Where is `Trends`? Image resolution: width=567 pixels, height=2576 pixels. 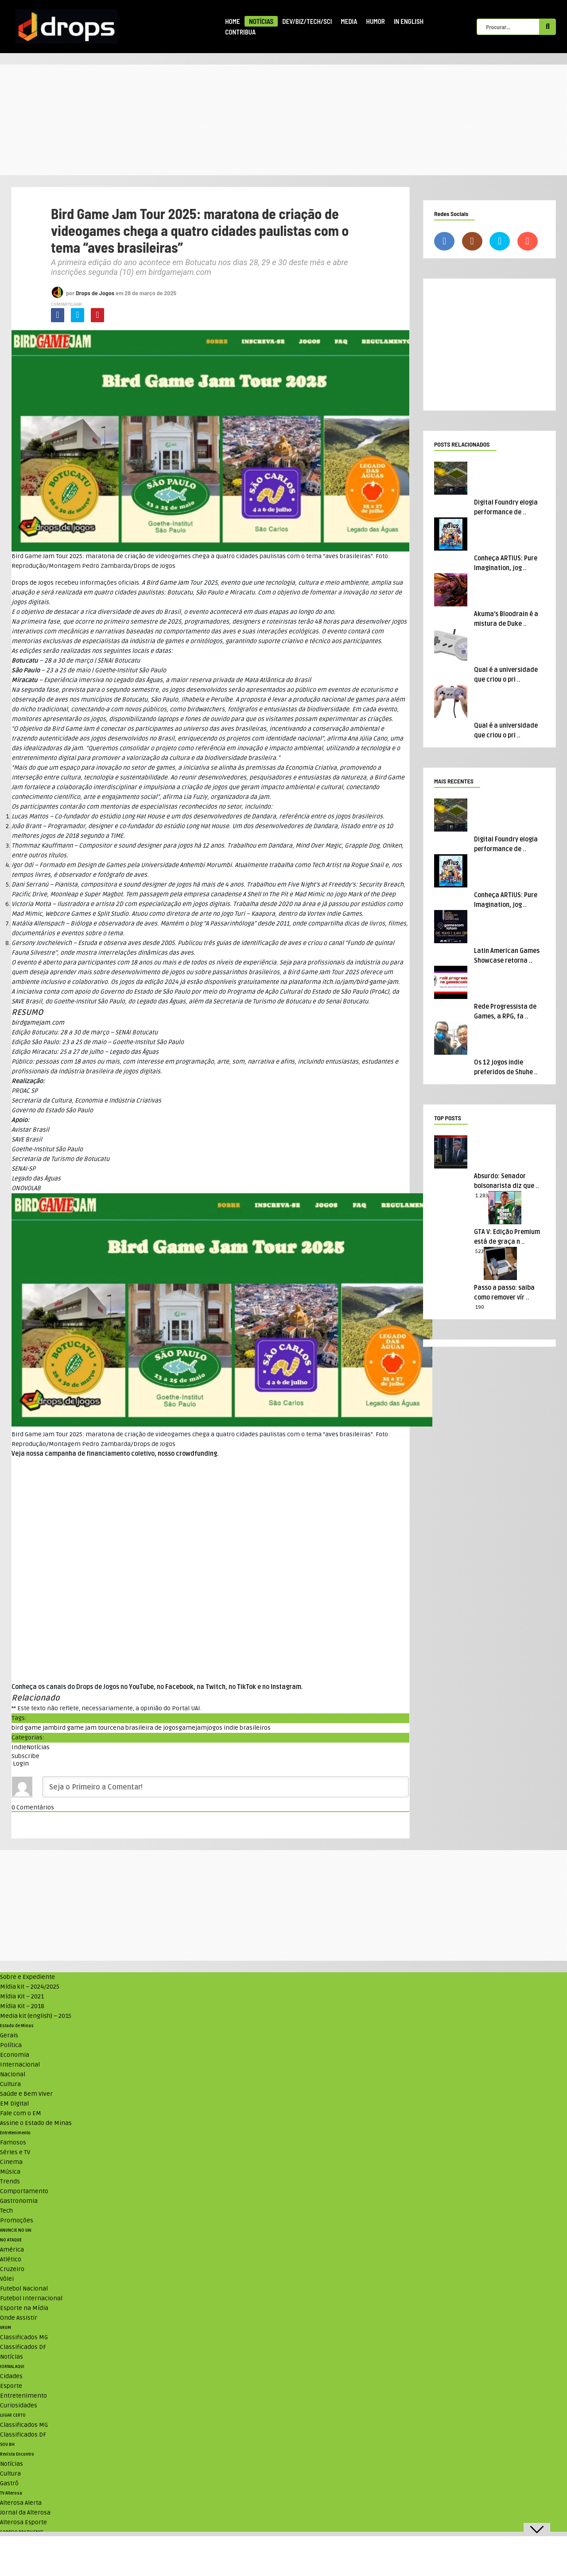 Trends is located at coordinates (10, 2181).